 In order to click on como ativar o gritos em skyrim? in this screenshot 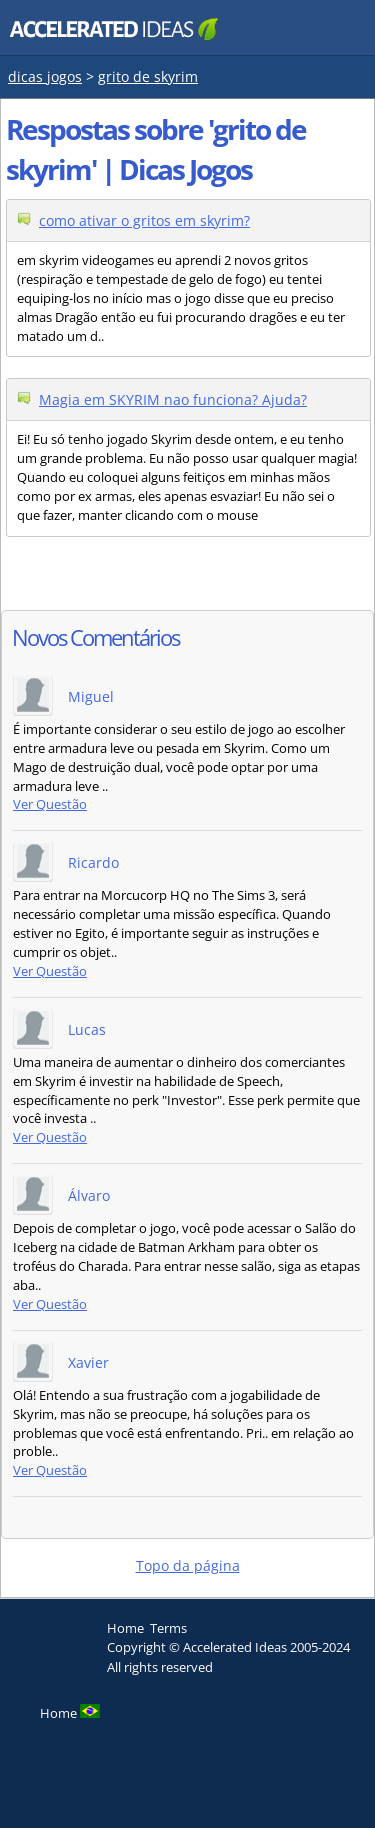, I will do `click(144, 220)`.